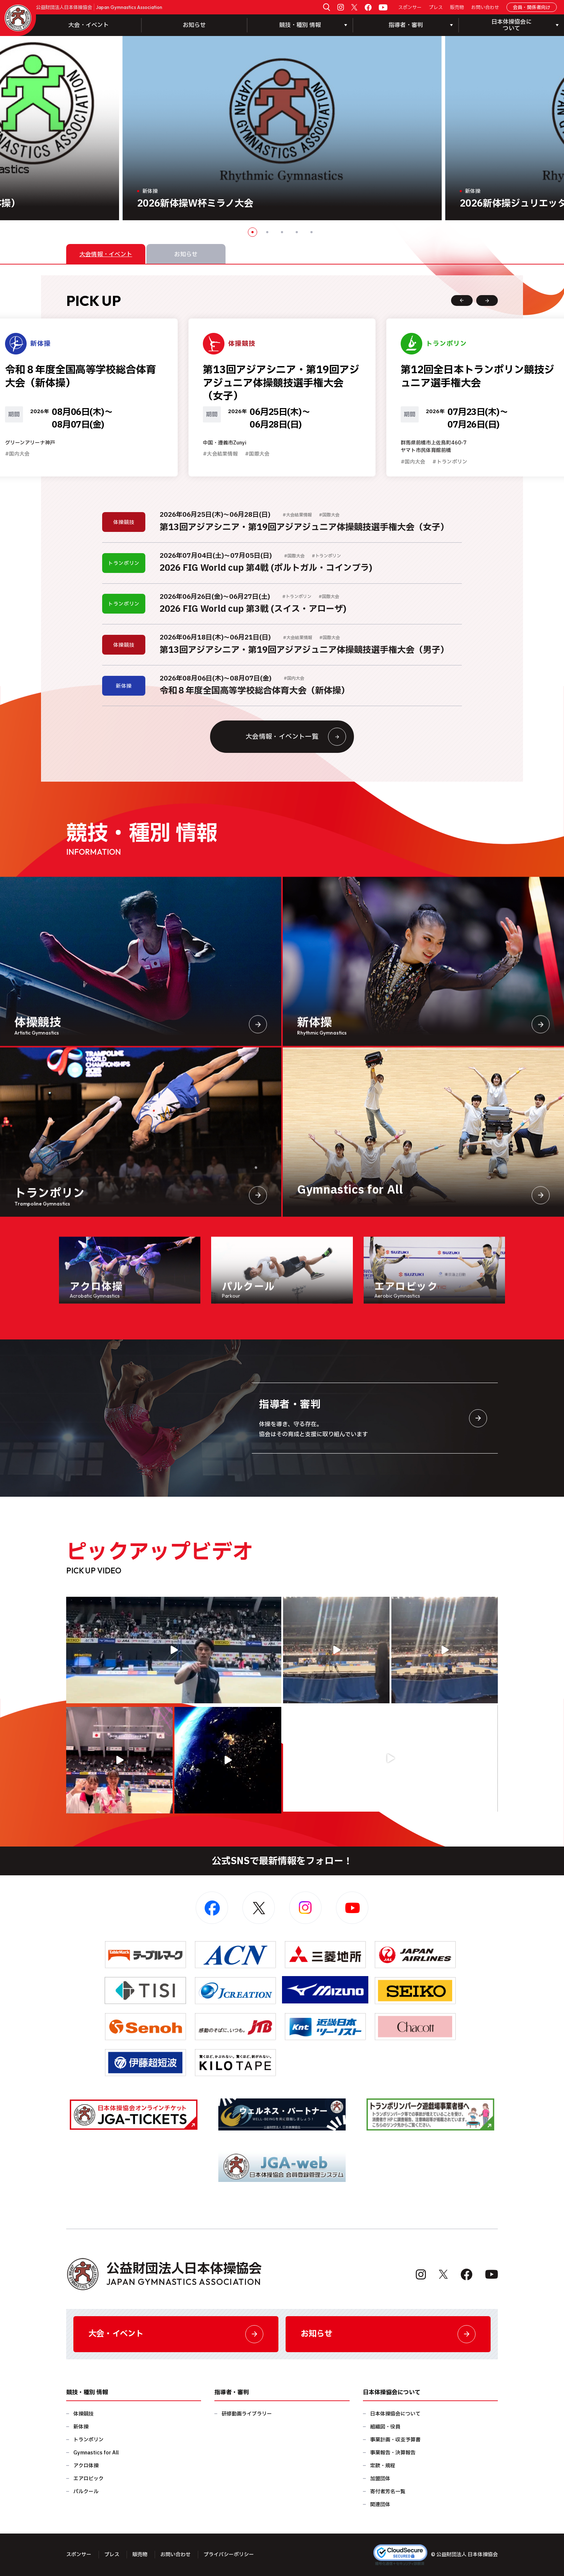 The image size is (564, 2576). I want to click on 関連団体, so click(380, 2504).